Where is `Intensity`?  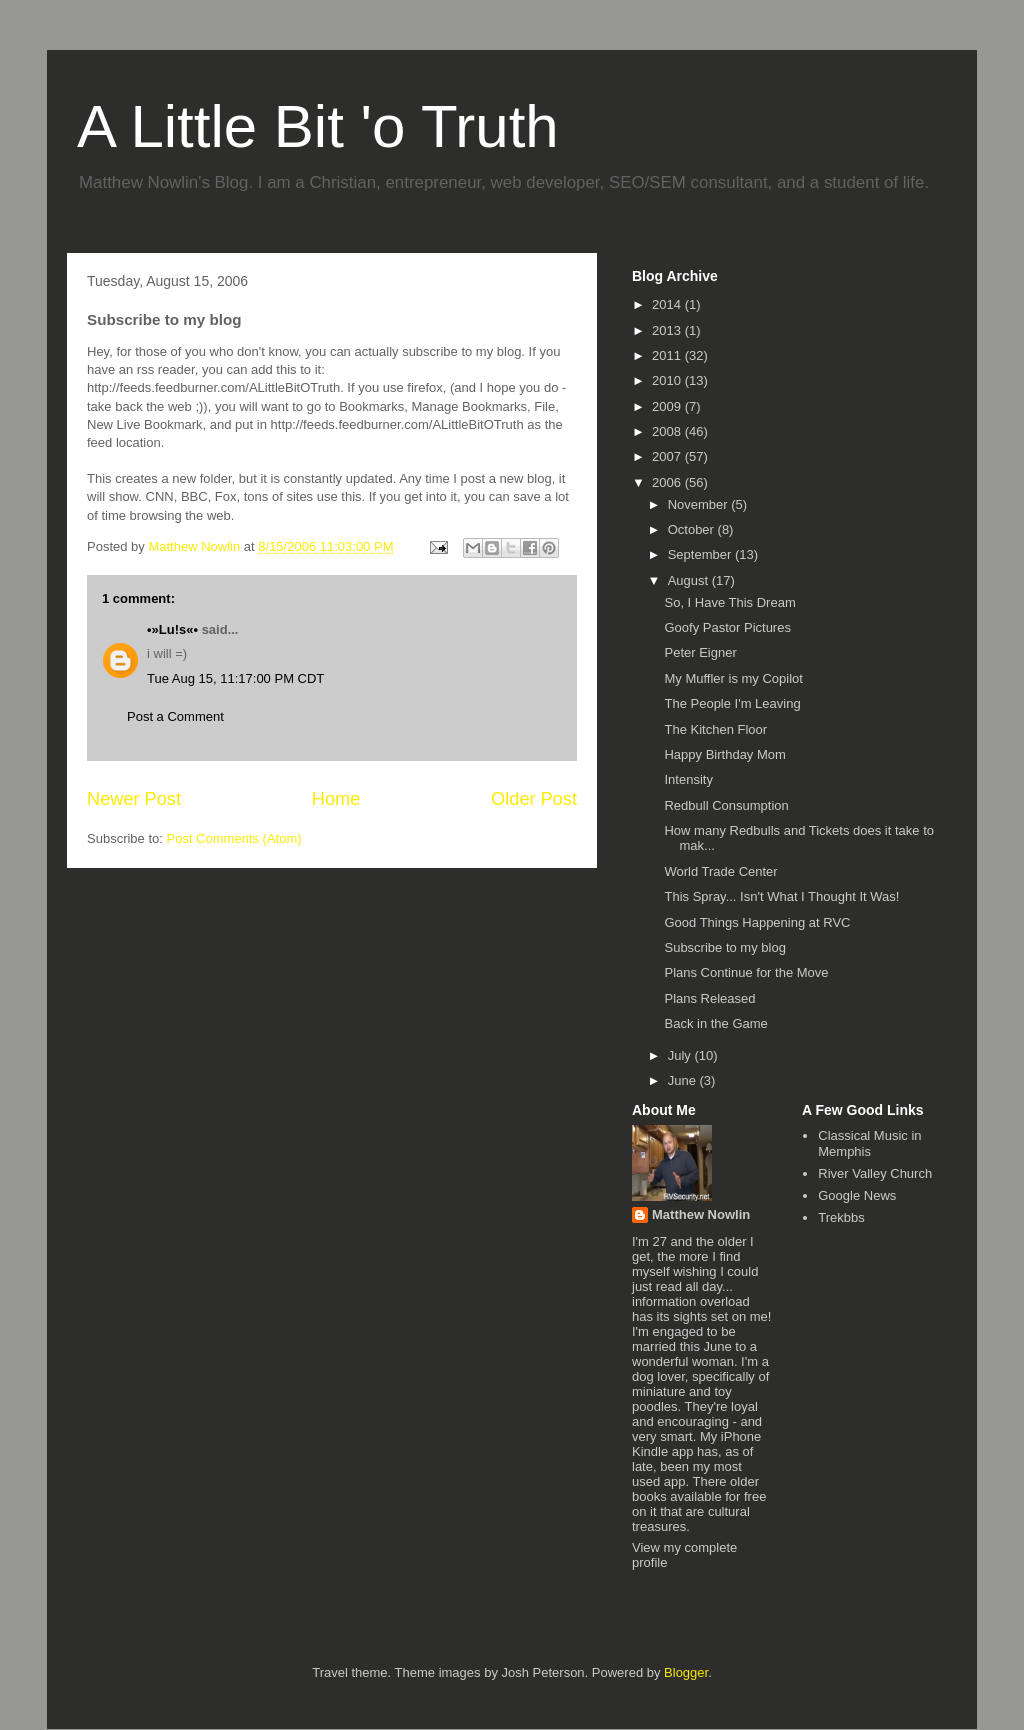 Intensity is located at coordinates (688, 779).